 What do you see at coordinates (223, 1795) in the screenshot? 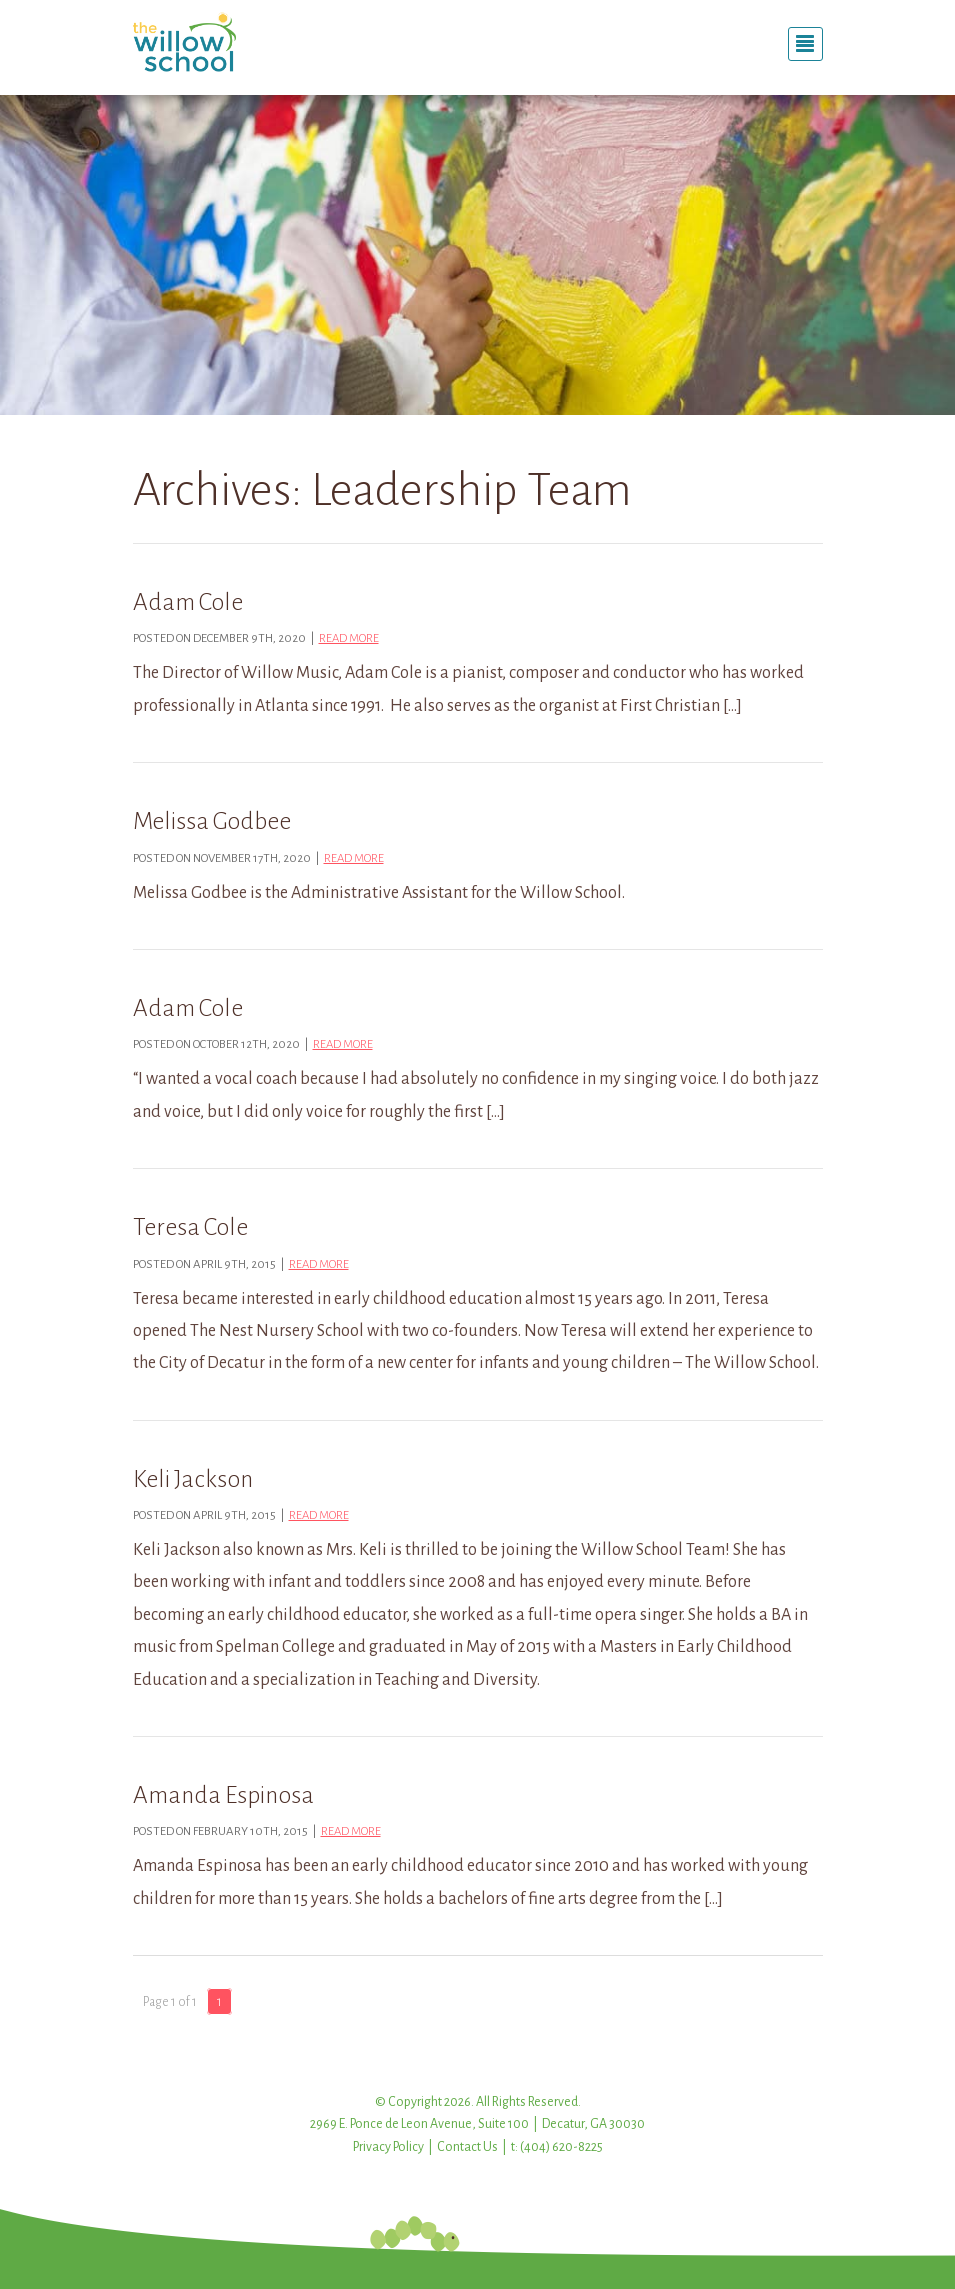
I see `Amanda Espinosa` at bounding box center [223, 1795].